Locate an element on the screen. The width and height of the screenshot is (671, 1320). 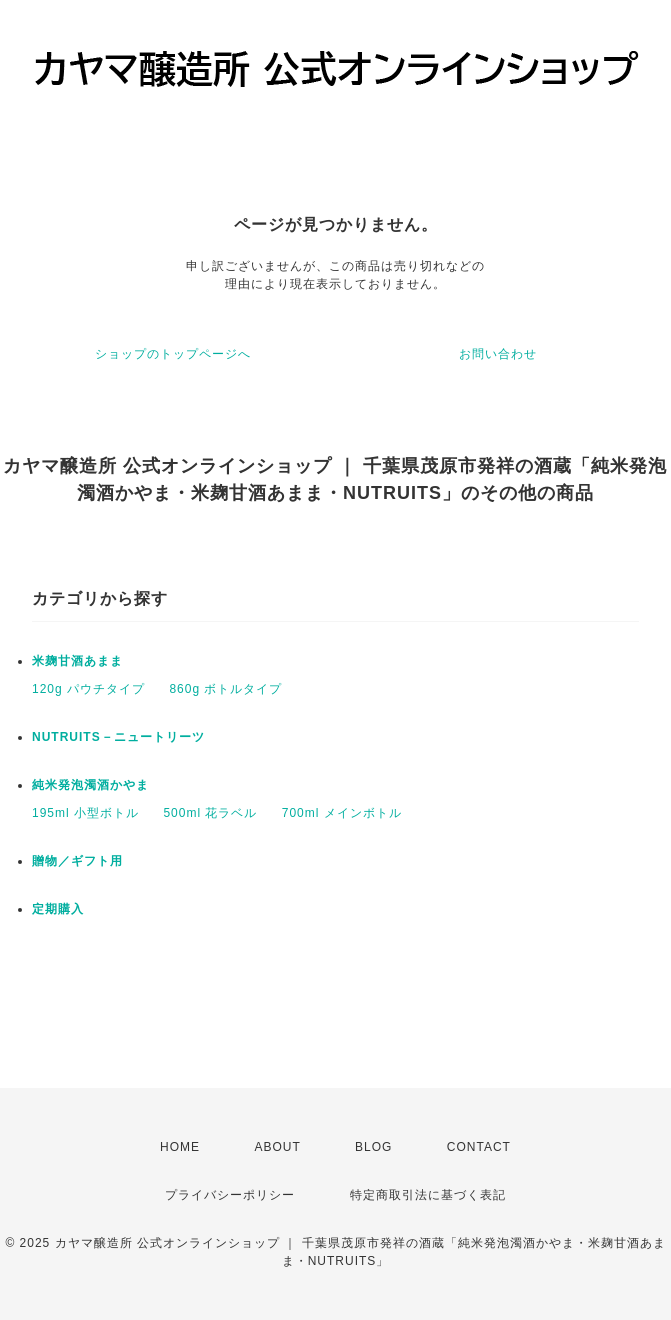
700ml メインボトル is located at coordinates (342, 813).